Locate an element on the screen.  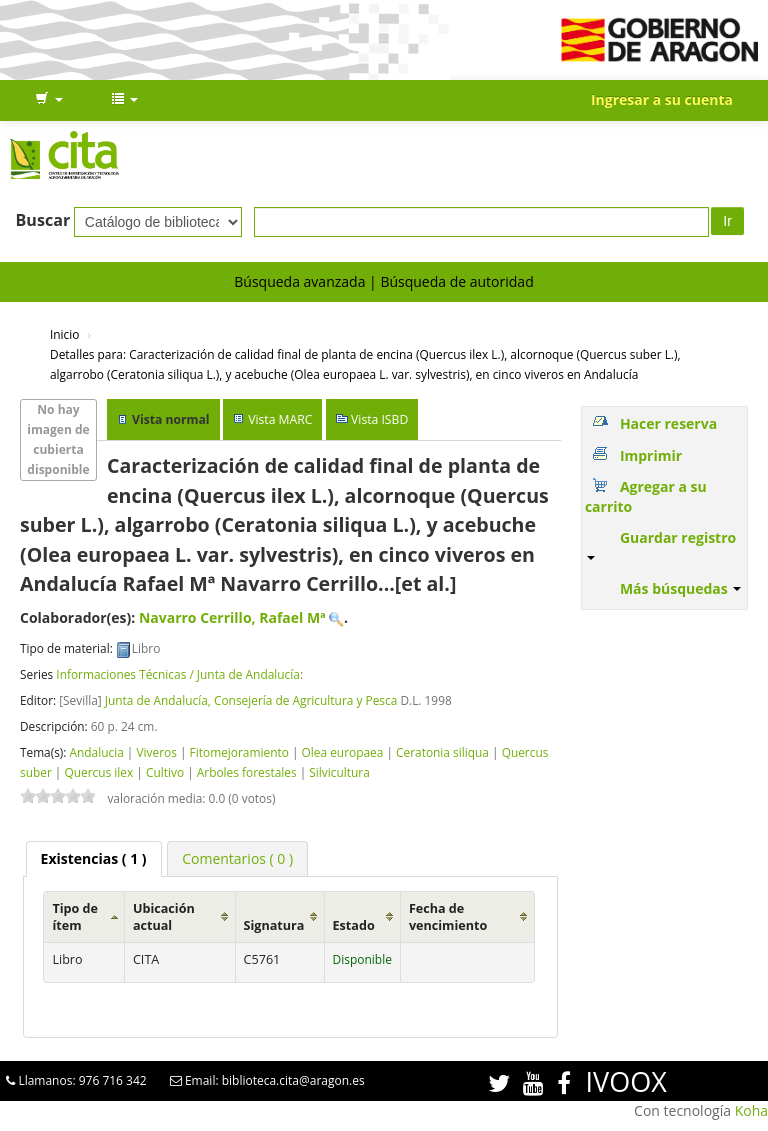
Estado [Estado: activate to sort column ascending] is located at coordinates (354, 925).